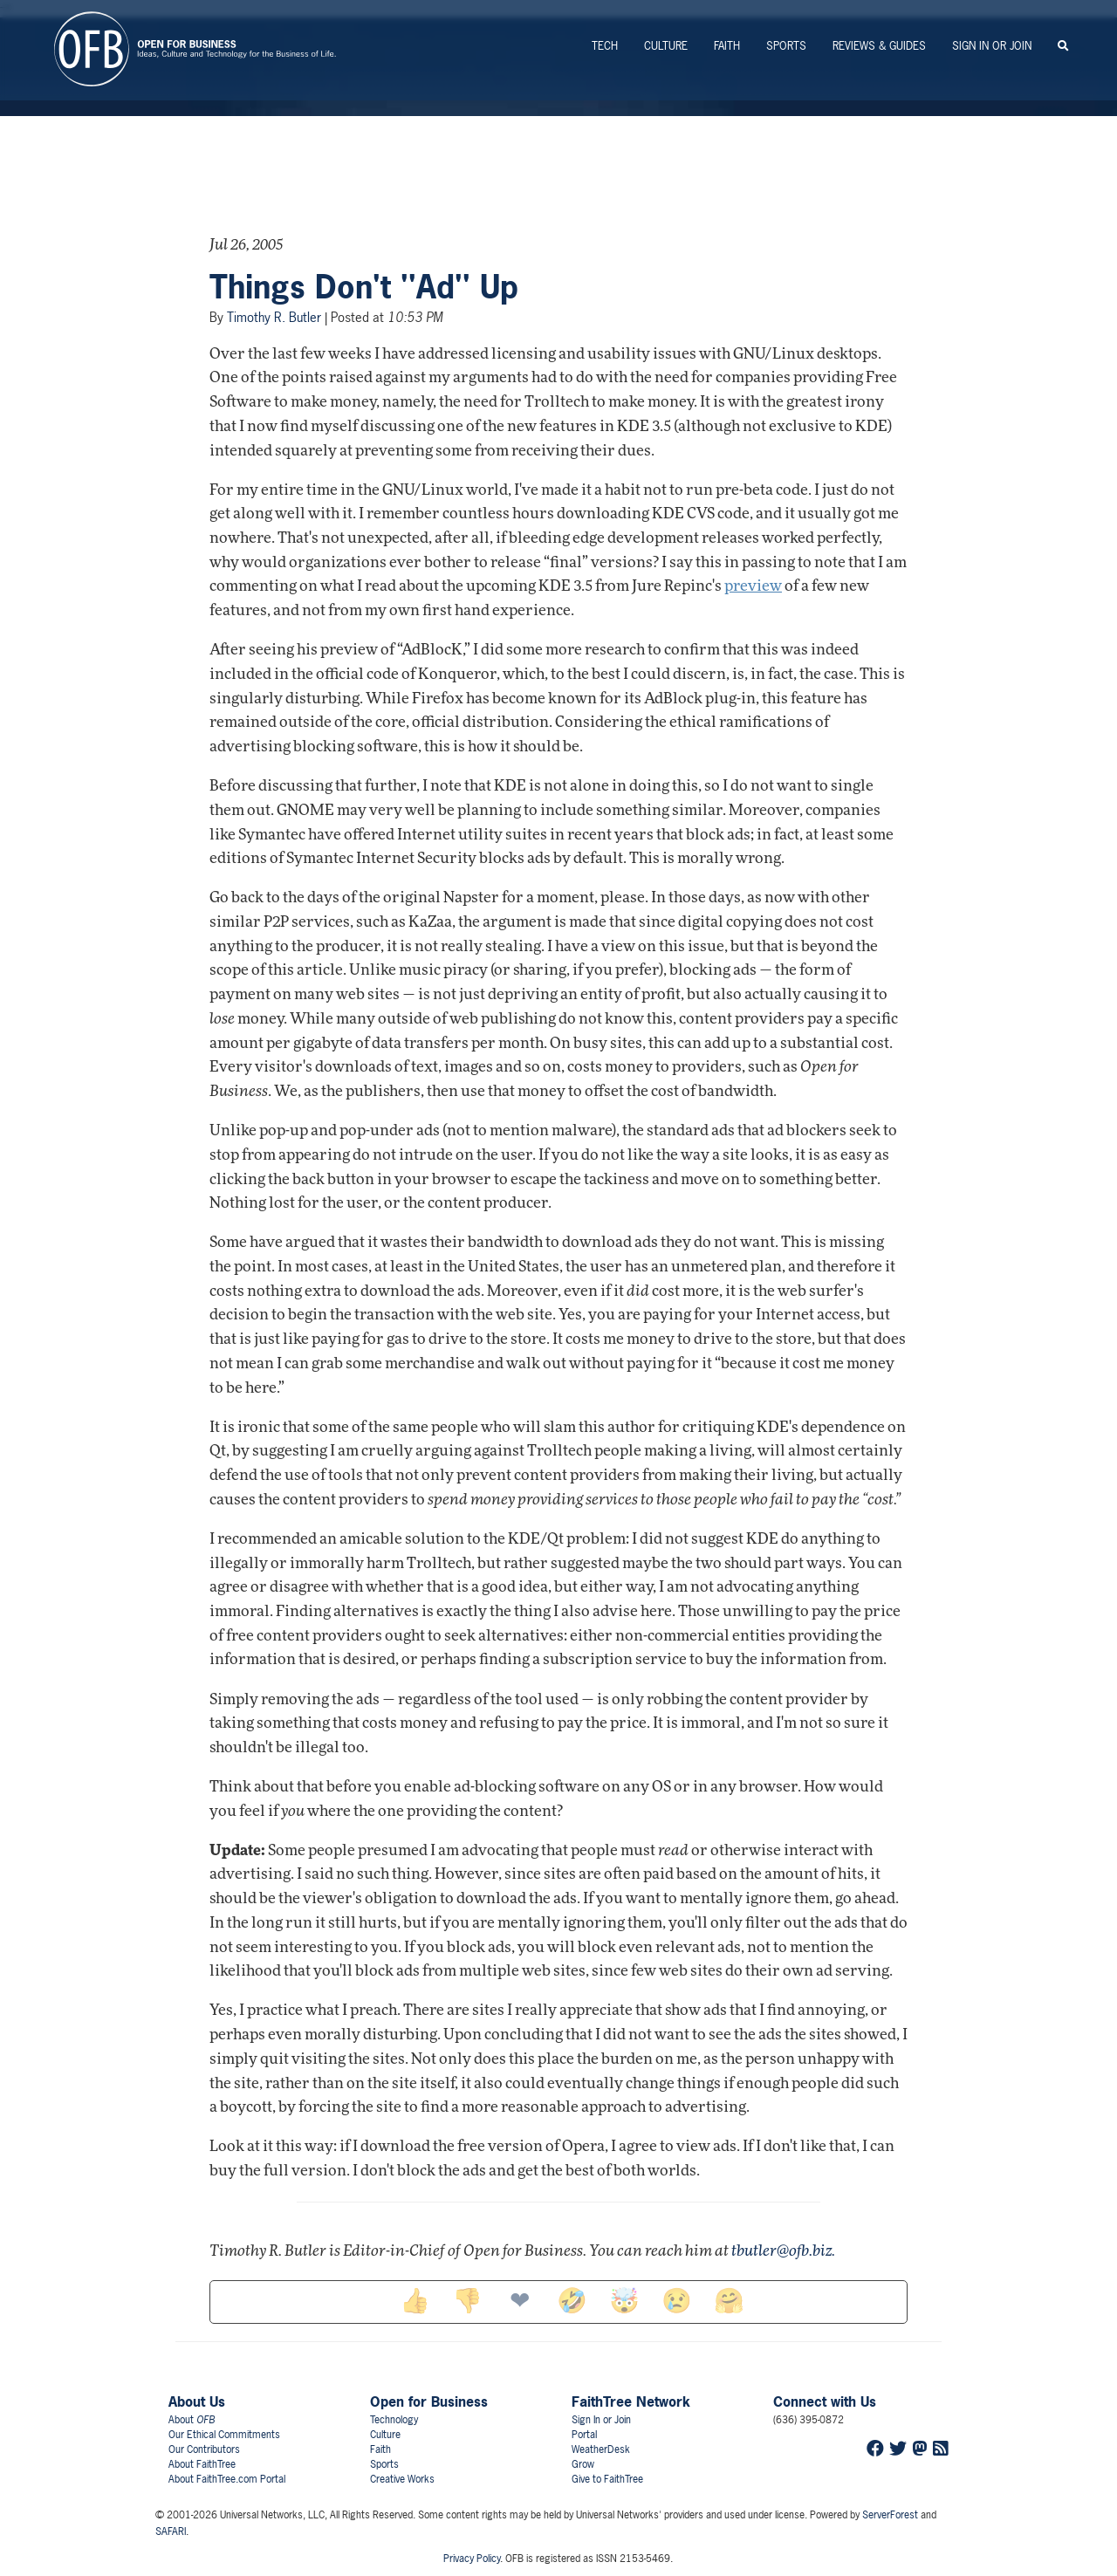  Describe the element at coordinates (170, 2531) in the screenshot. I see `SAFARI` at that location.